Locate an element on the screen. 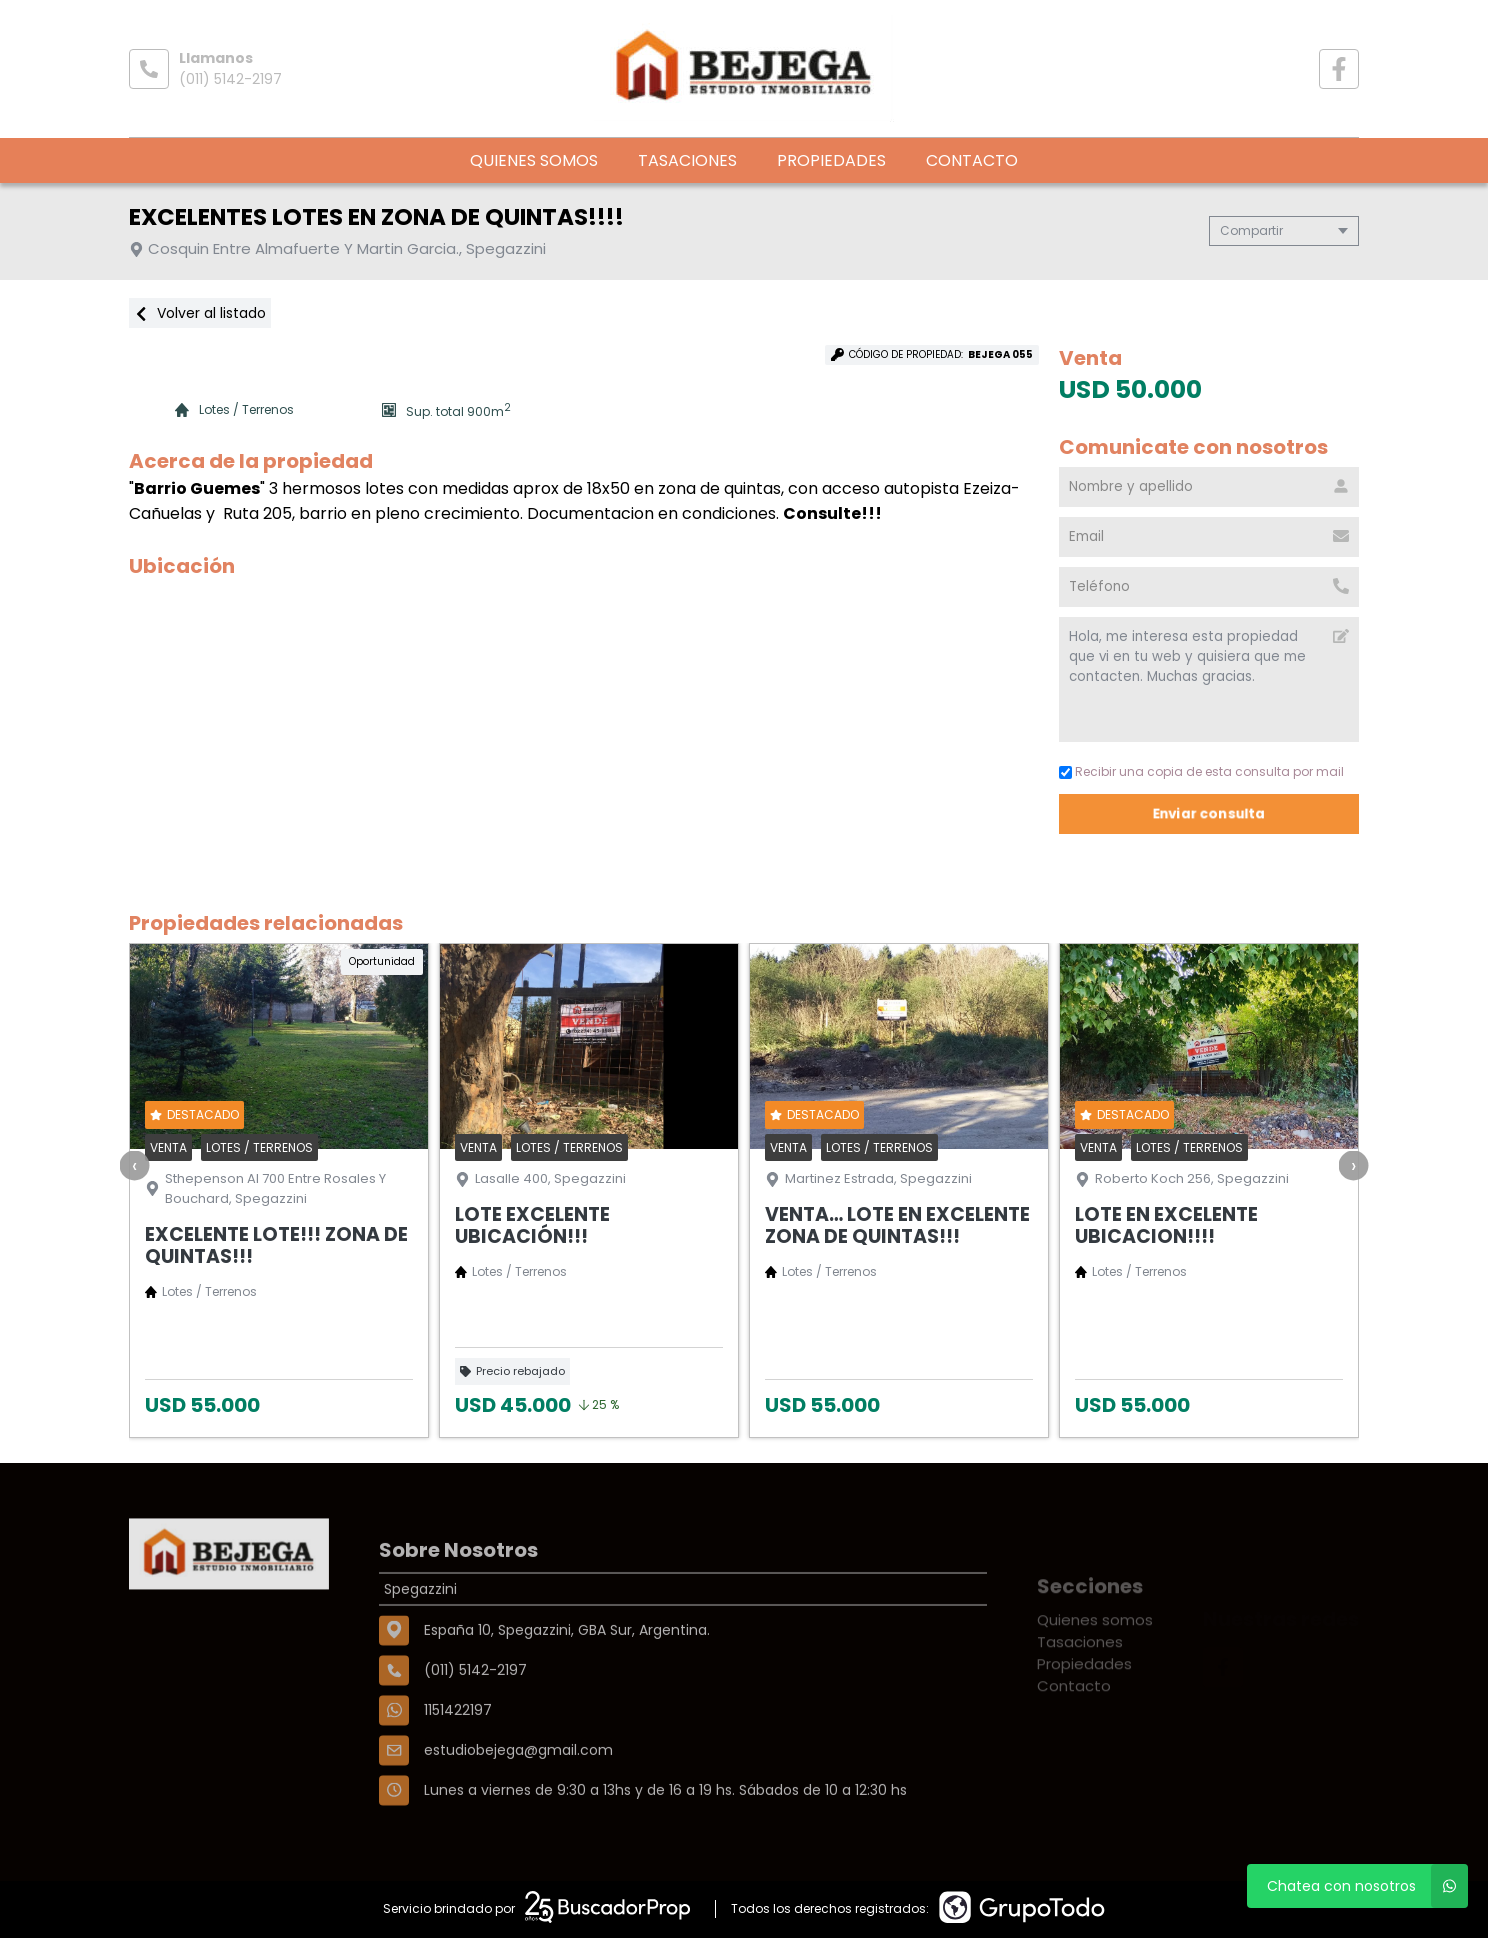 Image resolution: width=1488 pixels, height=1938 pixels. Enviar consulta is located at coordinates (1209, 813).